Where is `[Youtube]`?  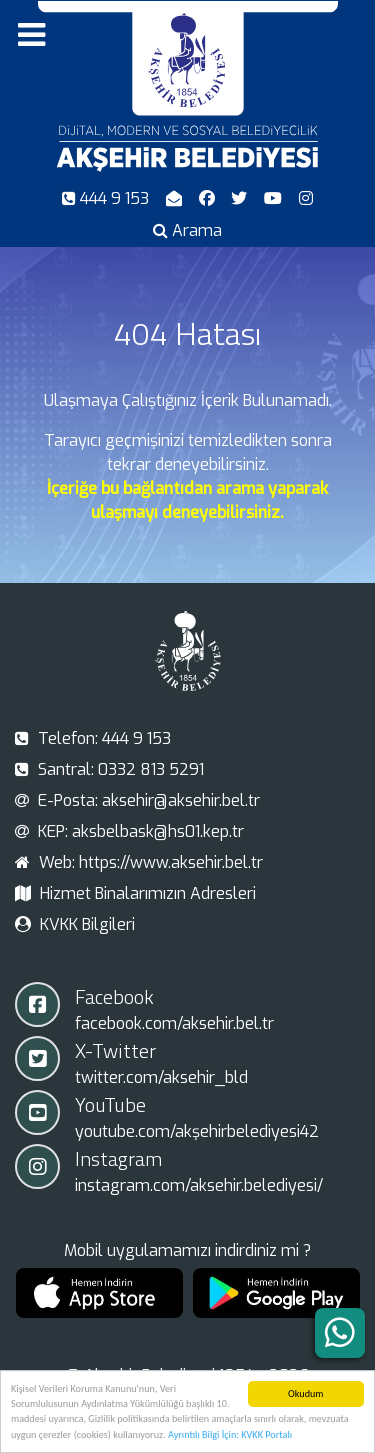
[Youtube] is located at coordinates (275, 198).